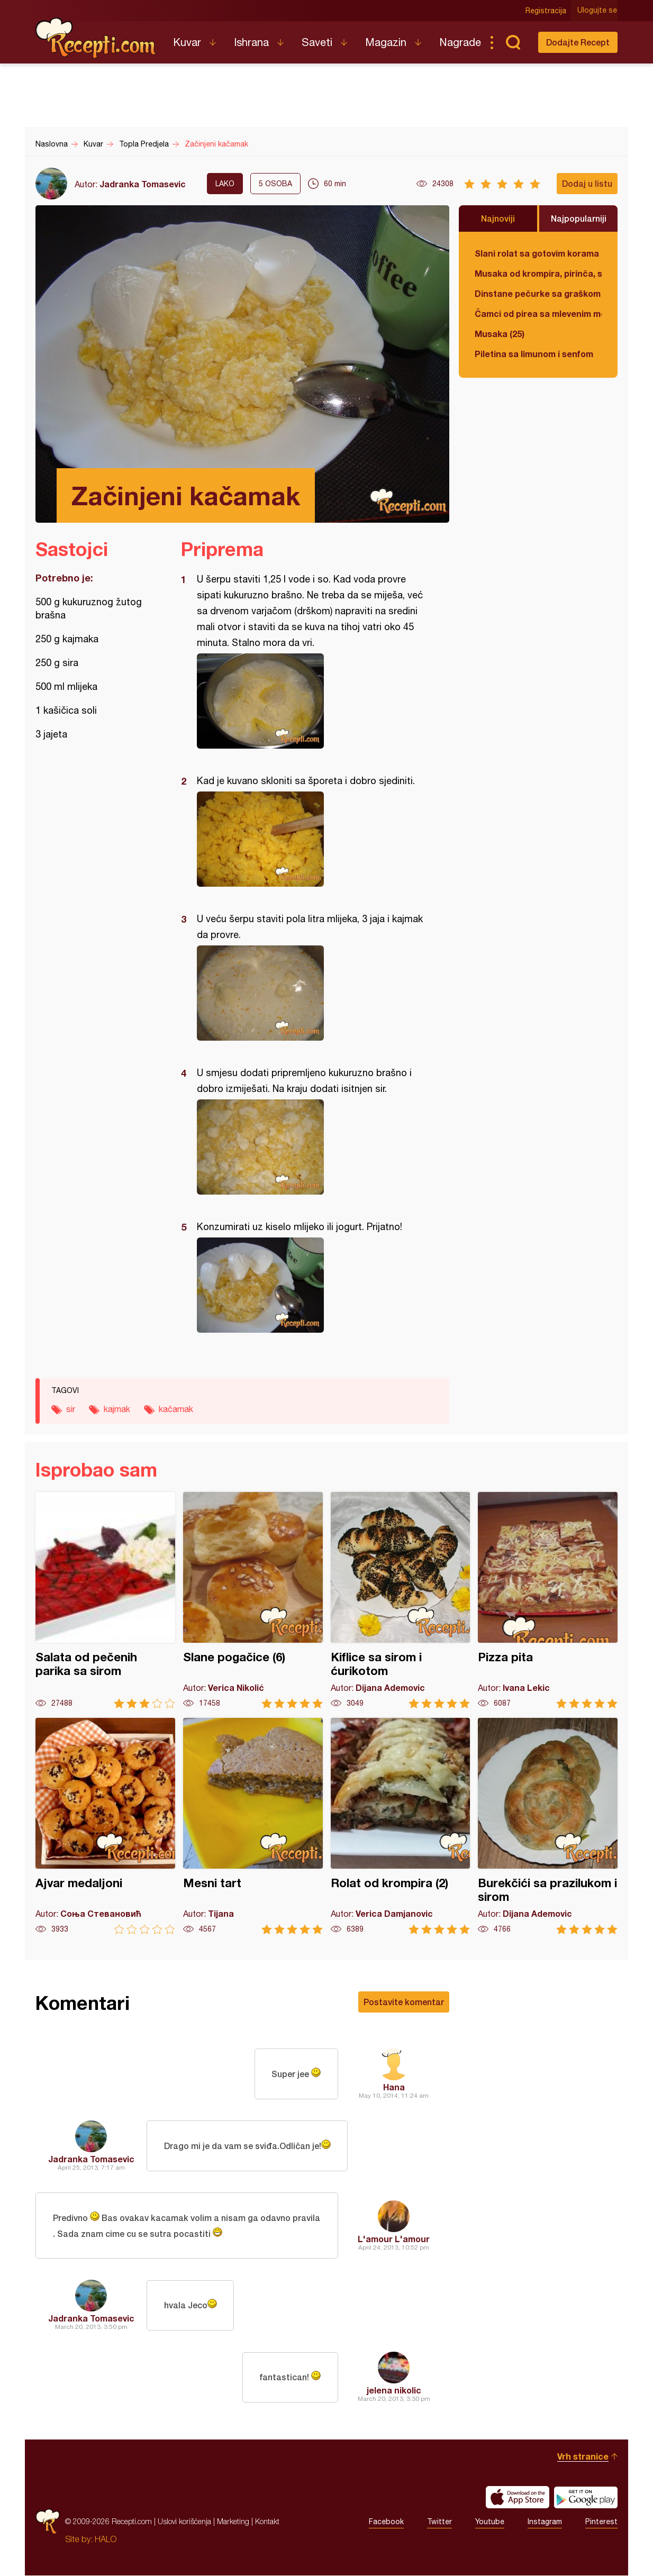 This screenshot has width=653, height=2576. Describe the element at coordinates (534, 354) in the screenshot. I see `Piletina sa limunom i senfom` at that location.